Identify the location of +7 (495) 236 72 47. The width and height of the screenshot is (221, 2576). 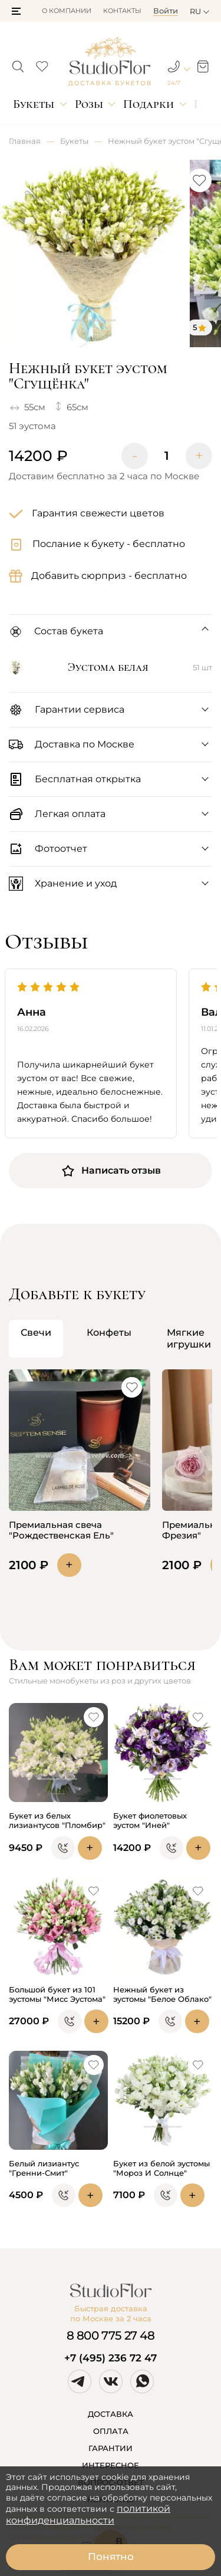
(110, 2358).